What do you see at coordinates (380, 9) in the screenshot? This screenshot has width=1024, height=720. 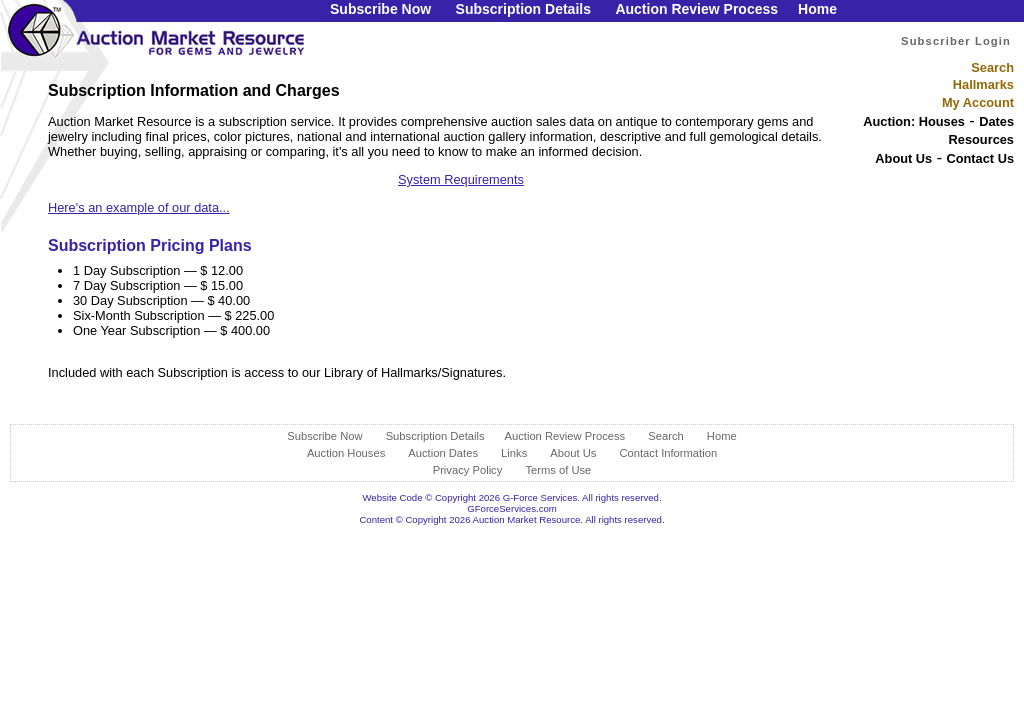 I see `Subscribe Now` at bounding box center [380, 9].